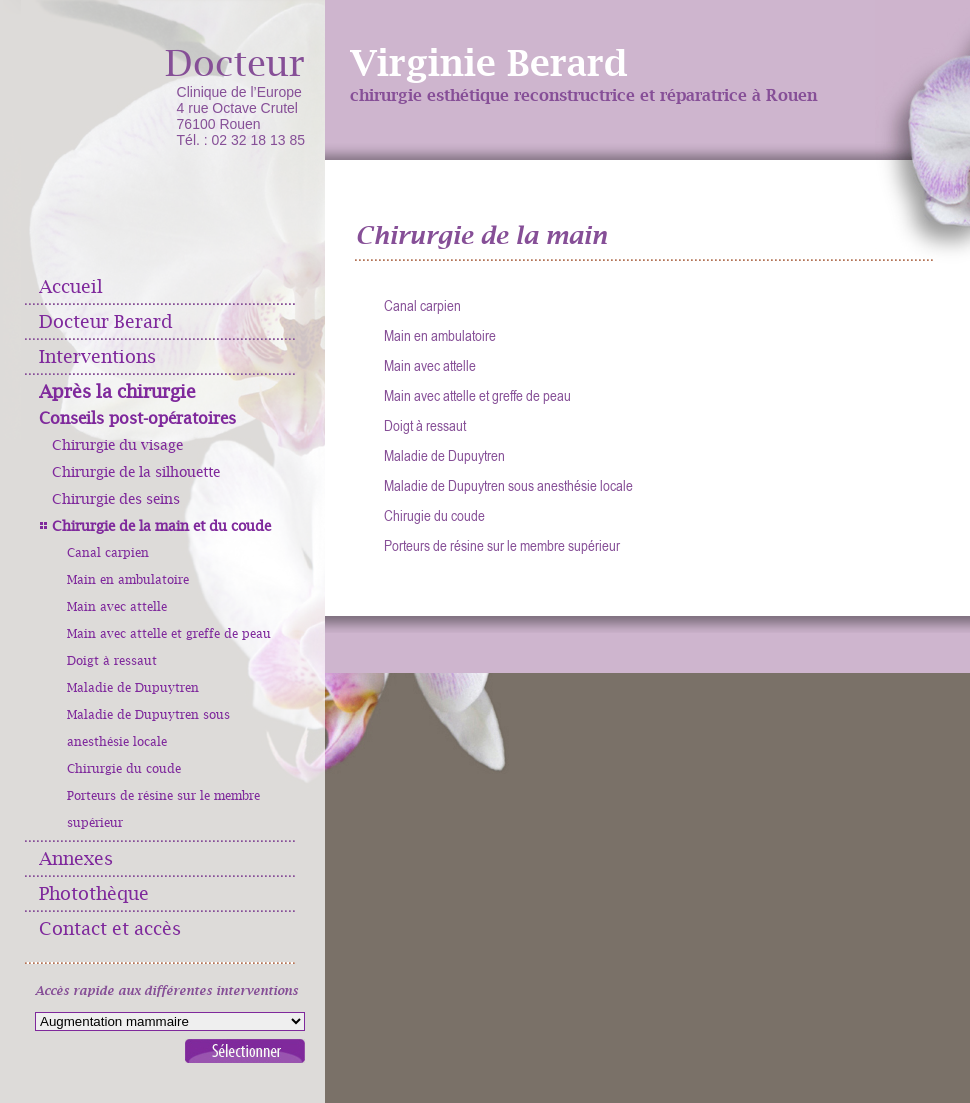 This screenshot has height=1103, width=970. Describe the element at coordinates (108, 553) in the screenshot. I see `Canal carpien` at that location.